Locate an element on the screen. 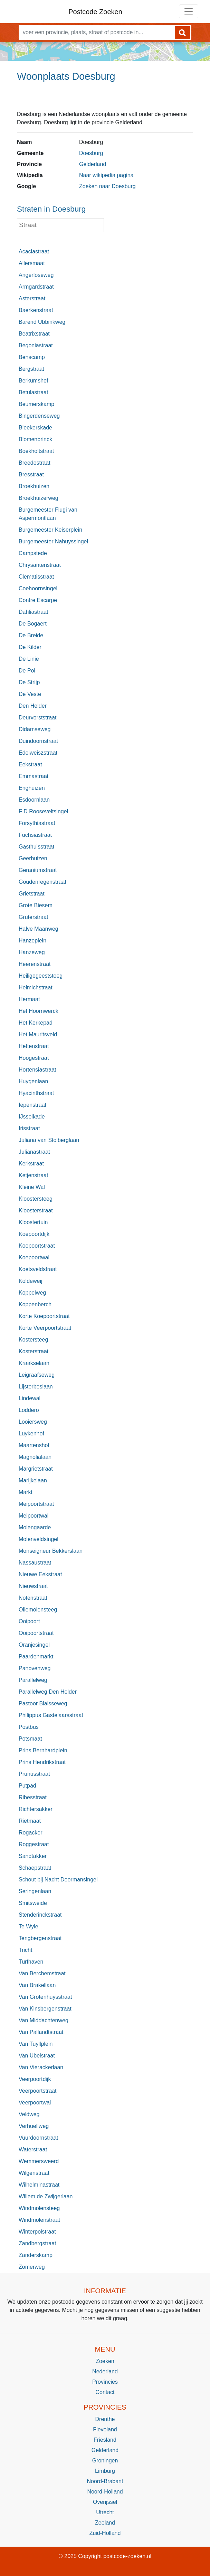 The image size is (210, 2576). Eekstraat is located at coordinates (30, 764).